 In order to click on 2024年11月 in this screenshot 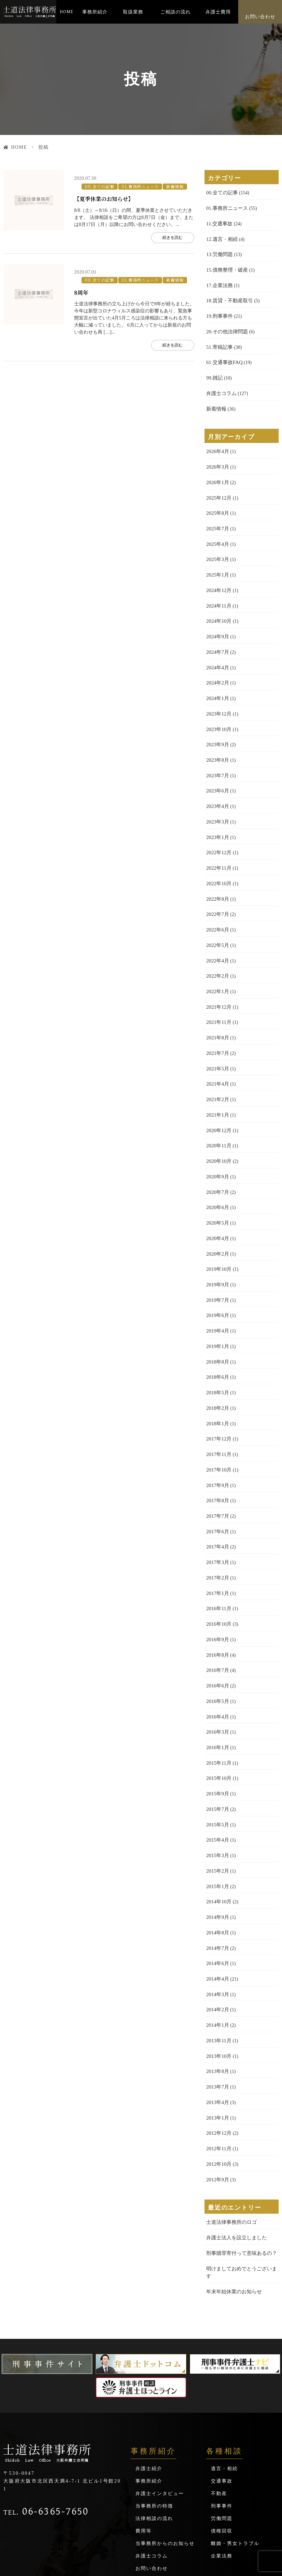, I will do `click(217, 590)`.